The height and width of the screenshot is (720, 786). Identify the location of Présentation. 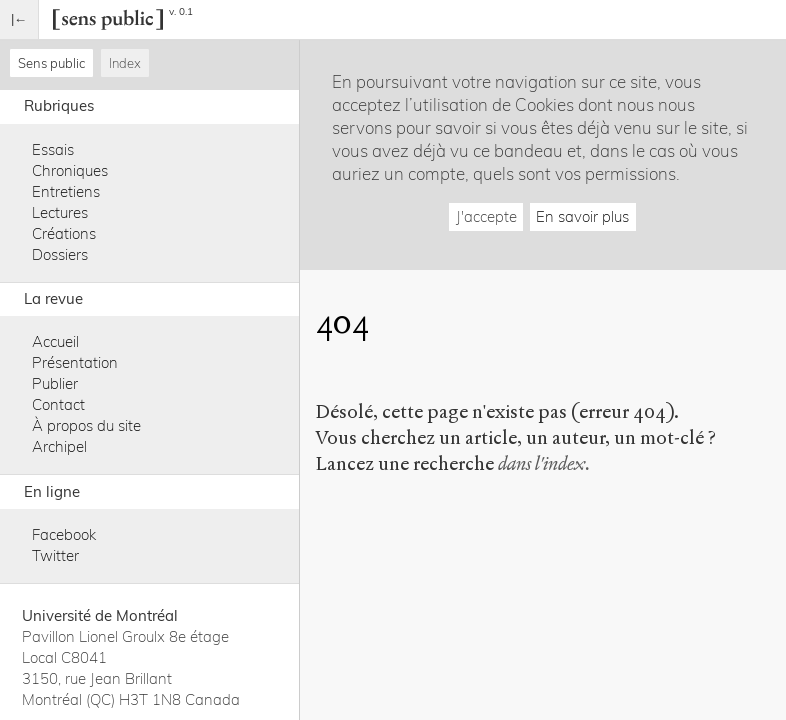
(75, 362).